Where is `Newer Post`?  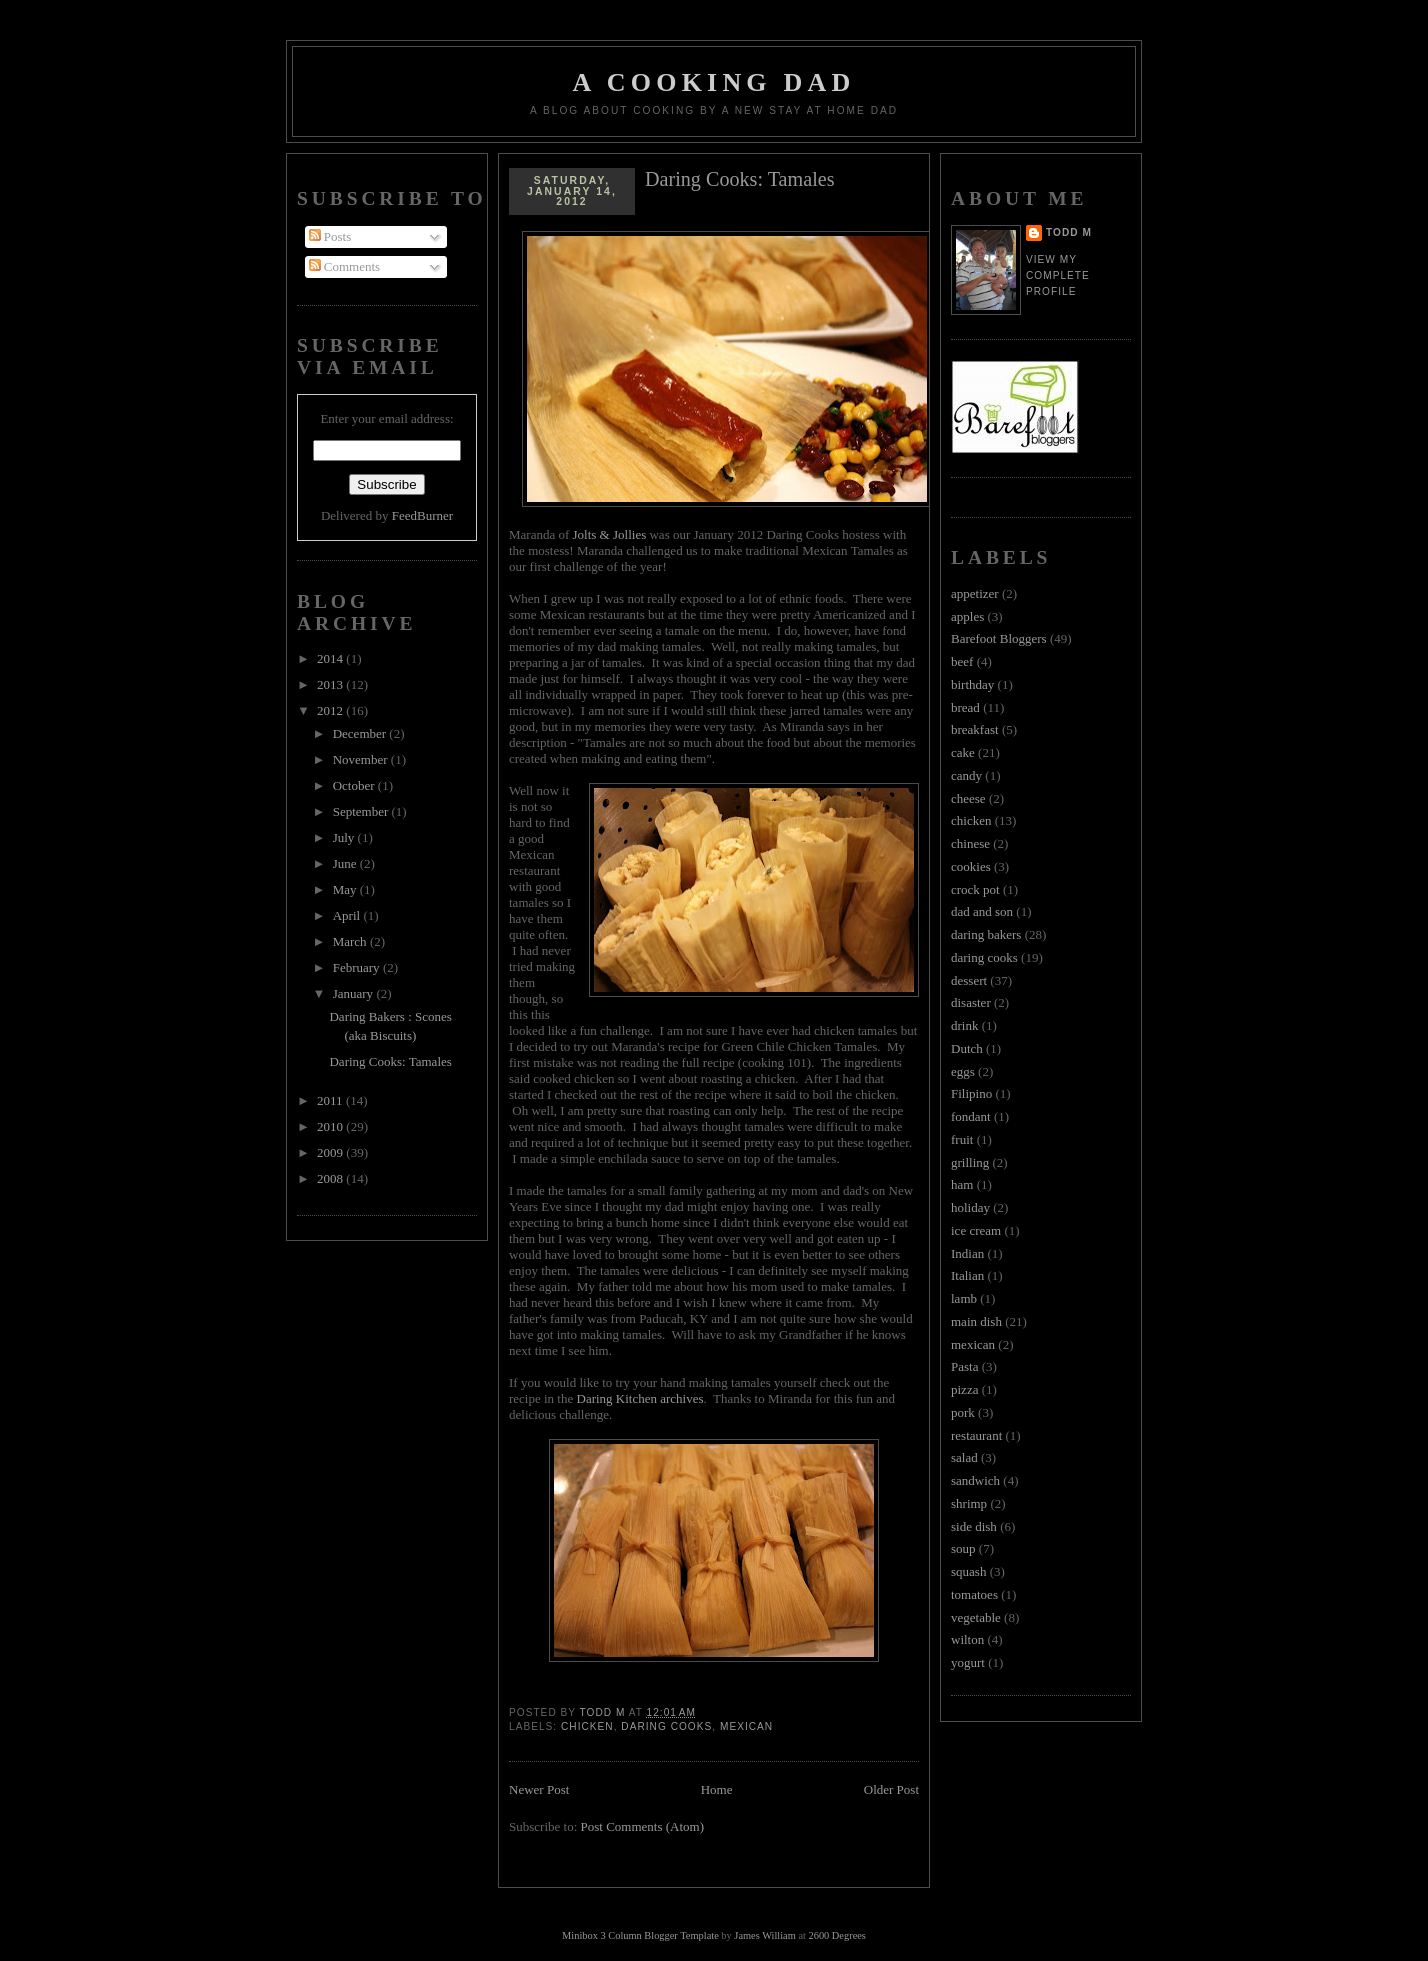 Newer Post is located at coordinates (539, 1789).